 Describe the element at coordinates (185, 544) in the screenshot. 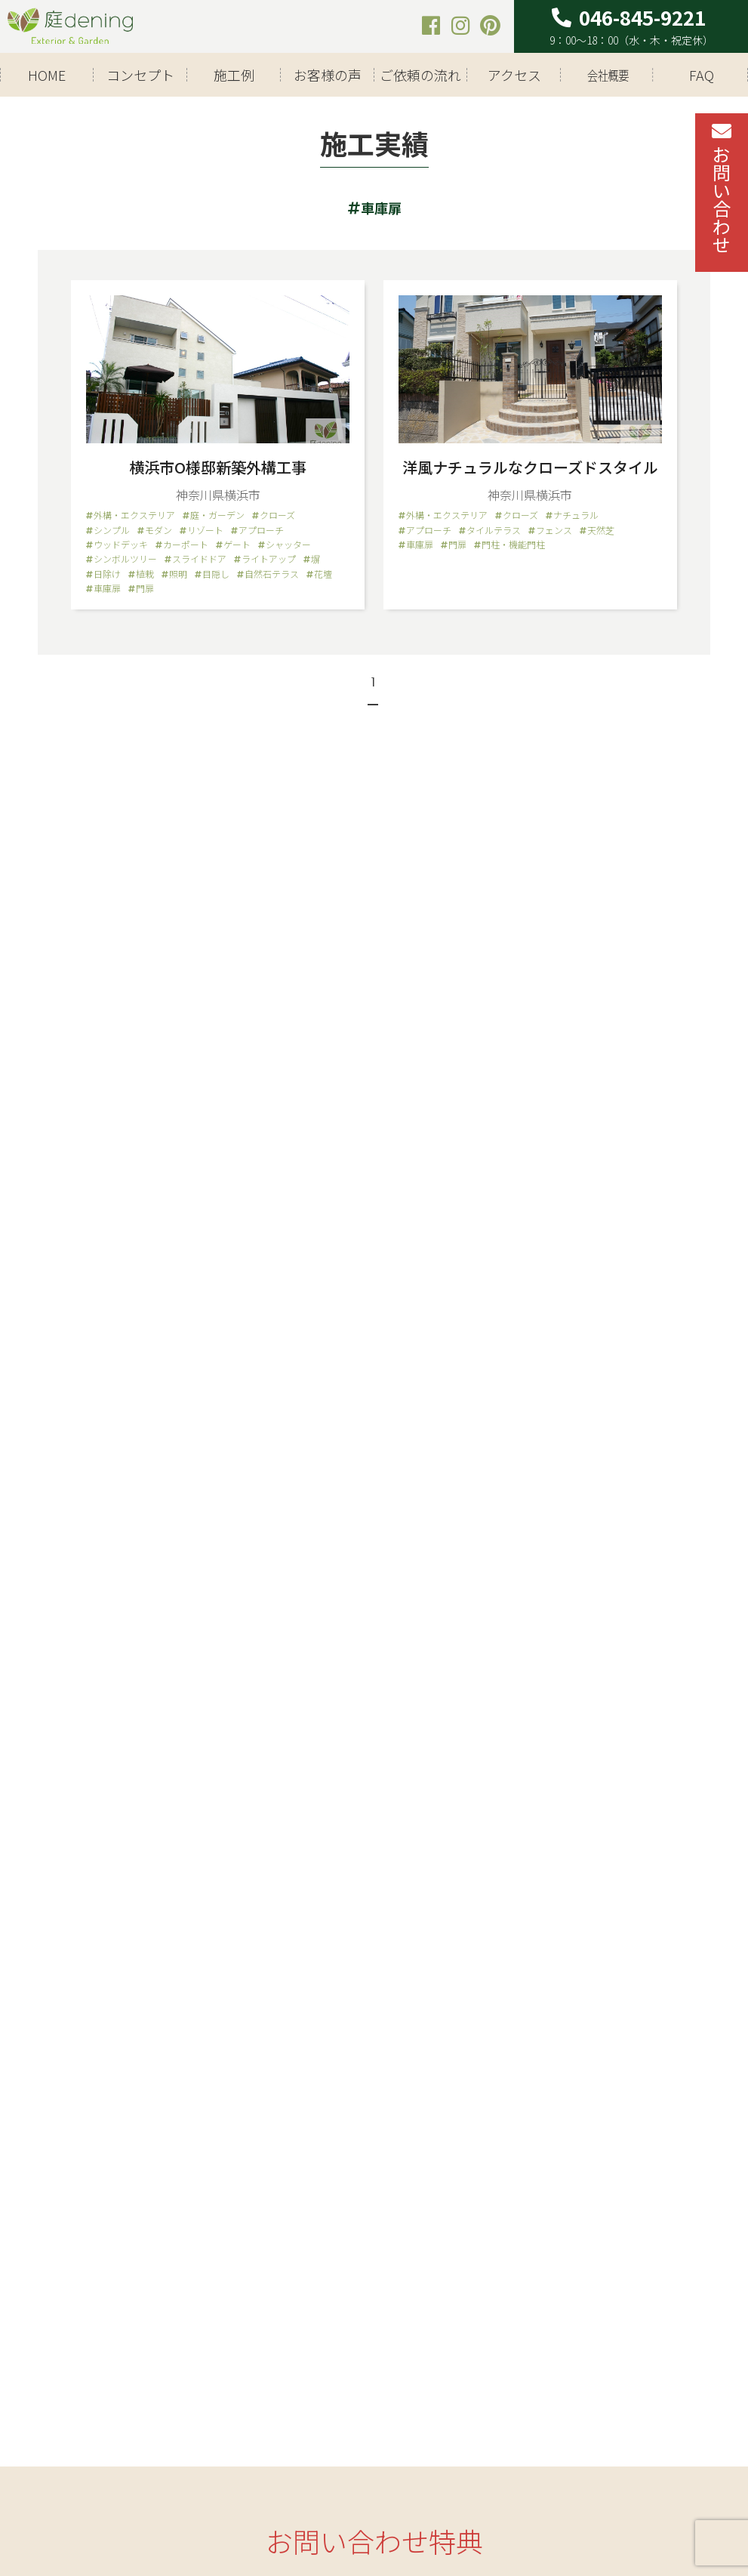

I see `カーポート` at that location.